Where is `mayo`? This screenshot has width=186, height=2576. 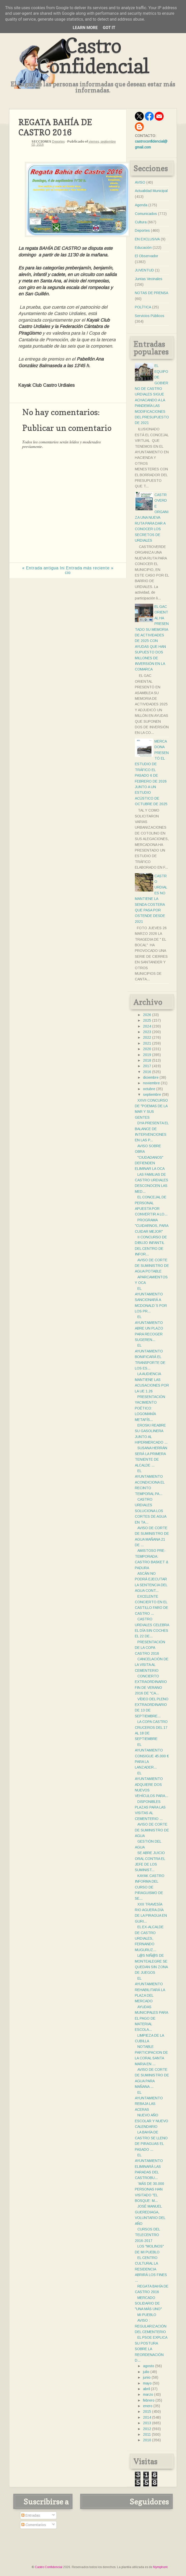
mayo is located at coordinates (147, 2383).